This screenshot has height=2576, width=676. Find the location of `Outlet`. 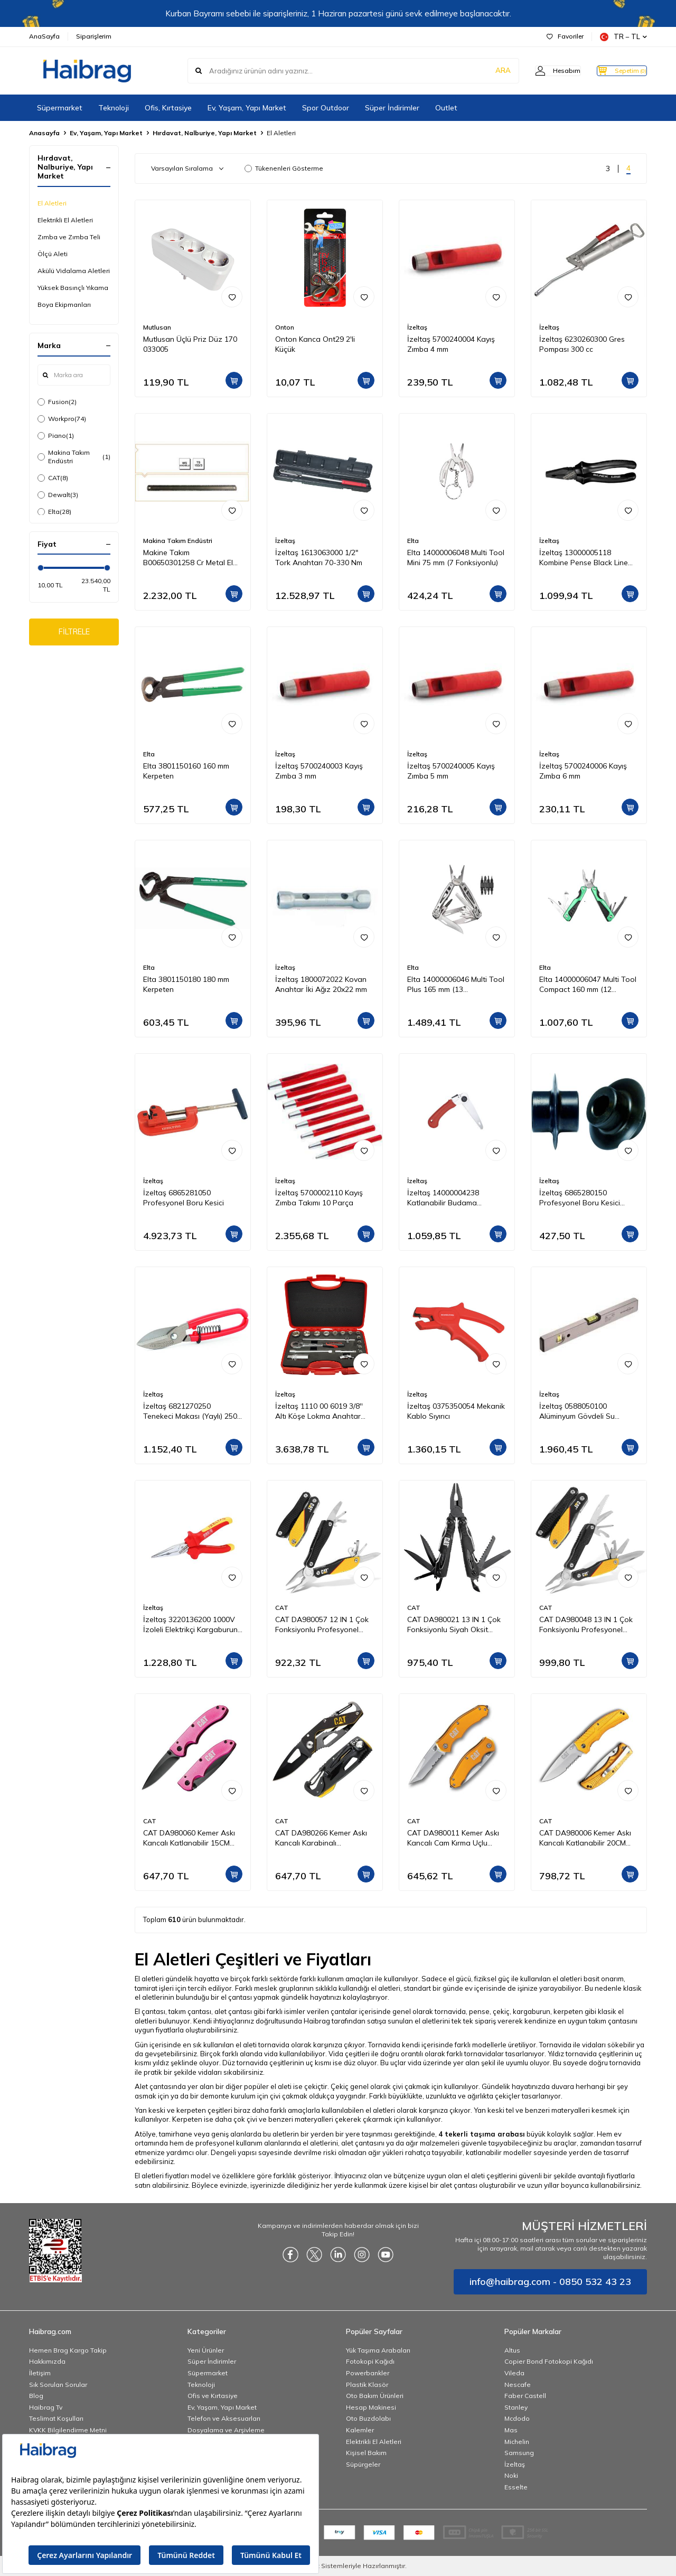

Outlet is located at coordinates (446, 108).